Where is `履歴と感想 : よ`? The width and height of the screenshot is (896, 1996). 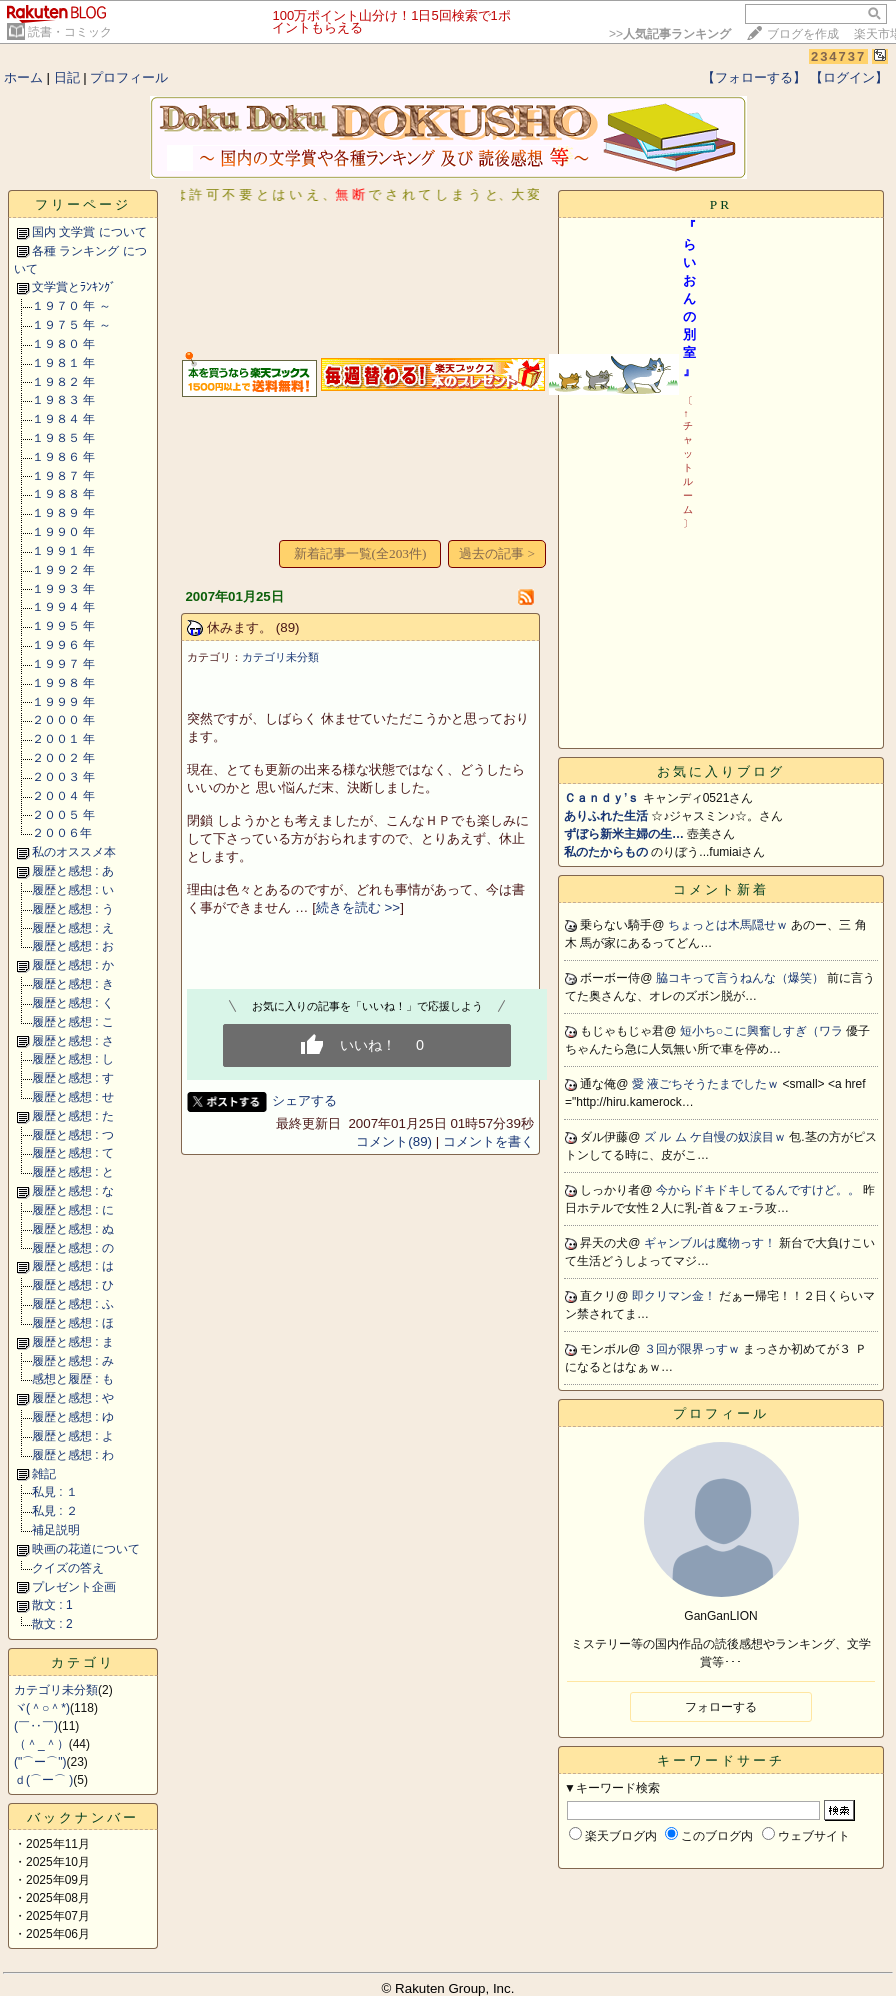
履歴と感想 : よ is located at coordinates (73, 1436).